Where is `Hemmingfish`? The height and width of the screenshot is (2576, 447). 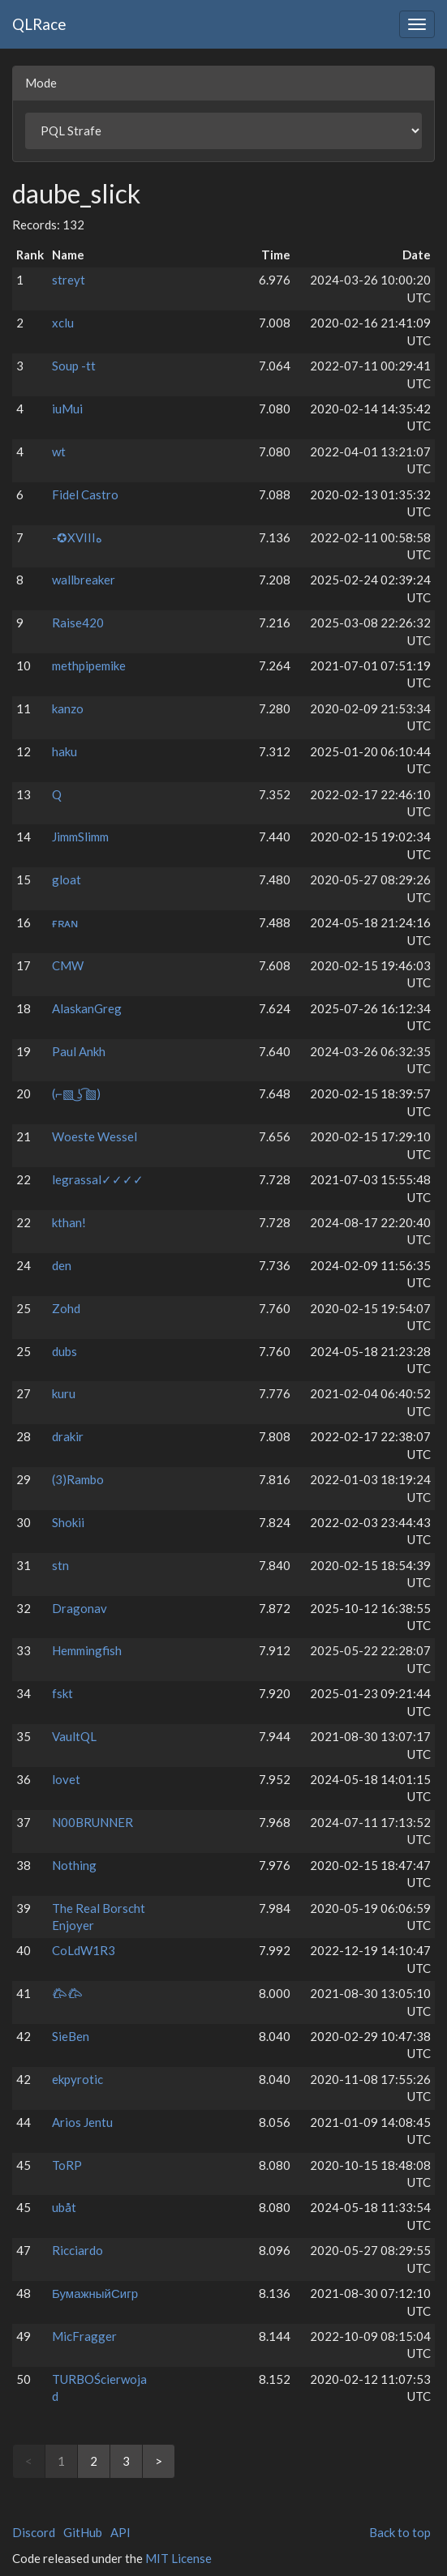 Hemmingfish is located at coordinates (87, 1650).